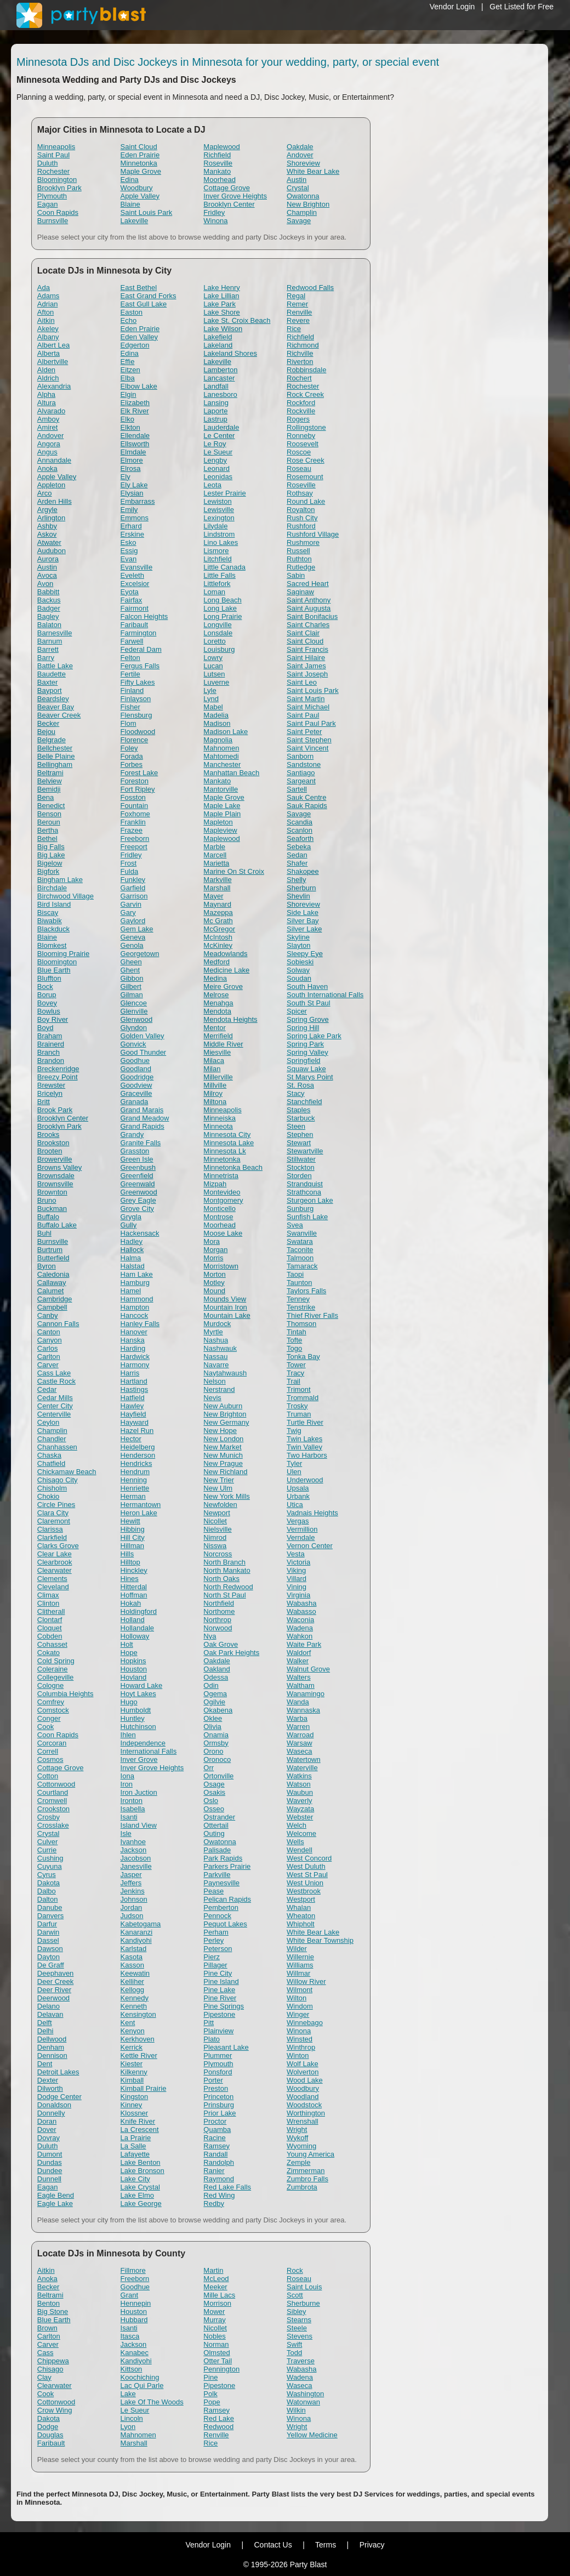 The width and height of the screenshot is (570, 2576). What do you see at coordinates (212, 485) in the screenshot?
I see `Leota` at bounding box center [212, 485].